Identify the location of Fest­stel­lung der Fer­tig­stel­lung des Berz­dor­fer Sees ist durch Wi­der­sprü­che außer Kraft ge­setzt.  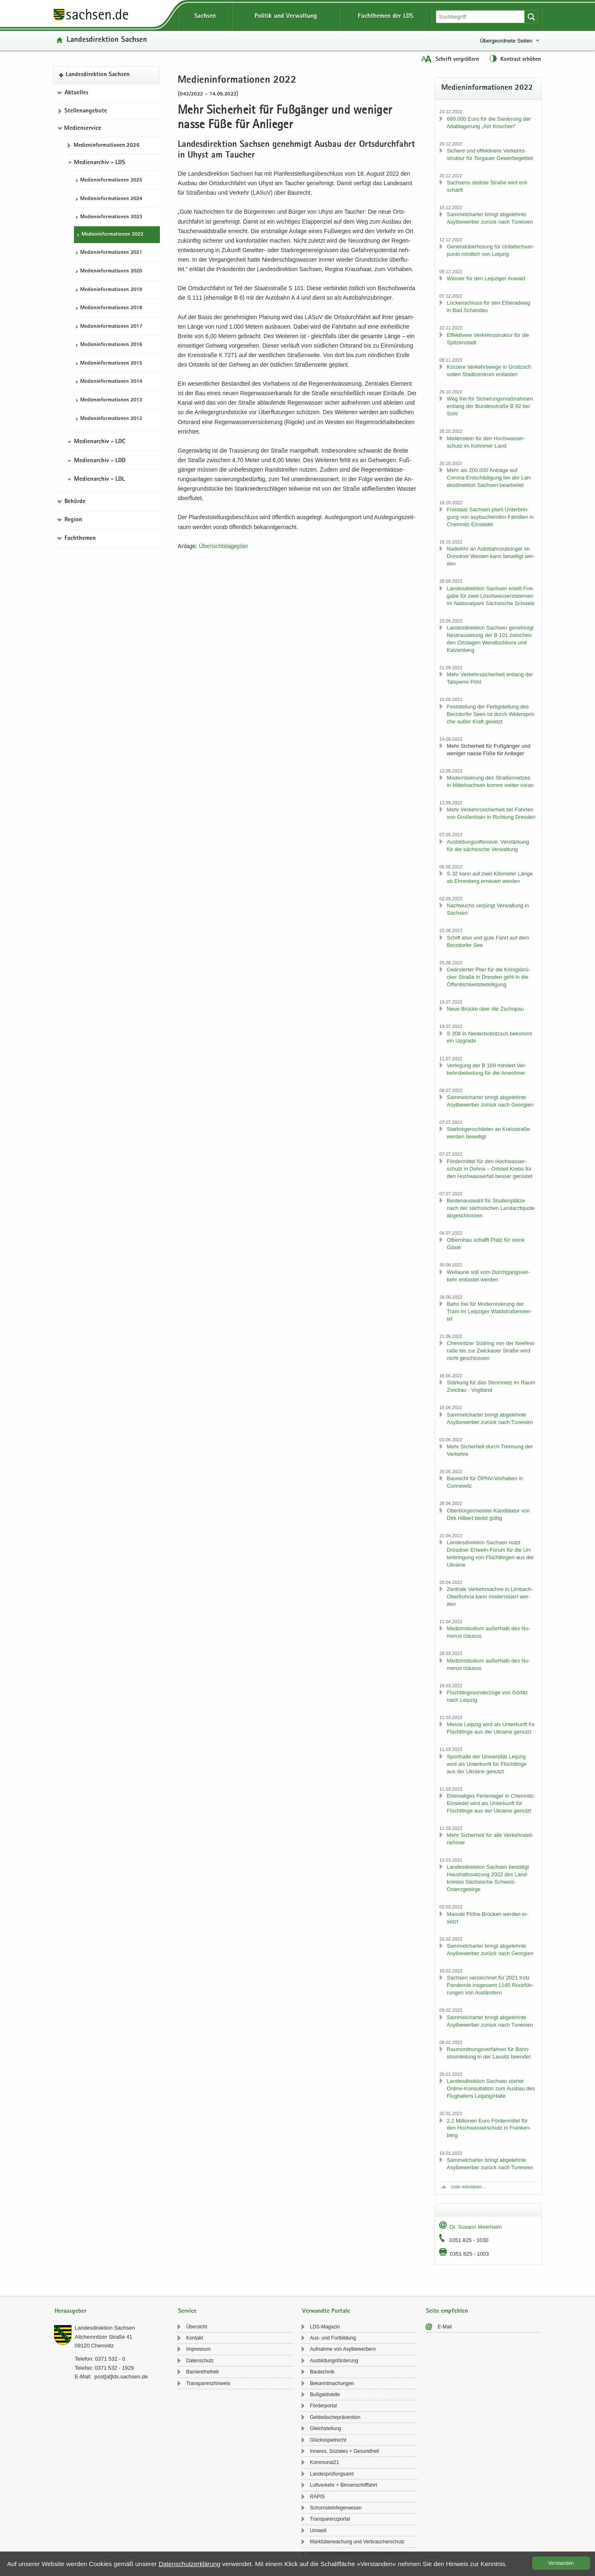
(491, 714).